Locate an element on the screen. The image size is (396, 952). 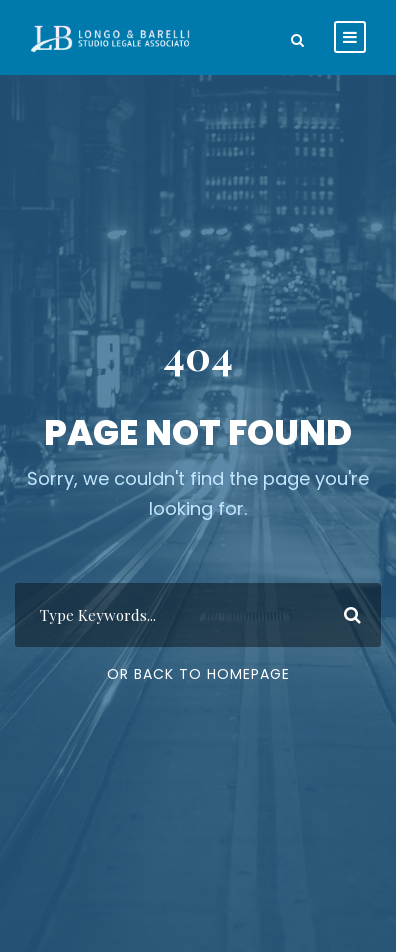
Or Back To Homepage is located at coordinates (198, 674).